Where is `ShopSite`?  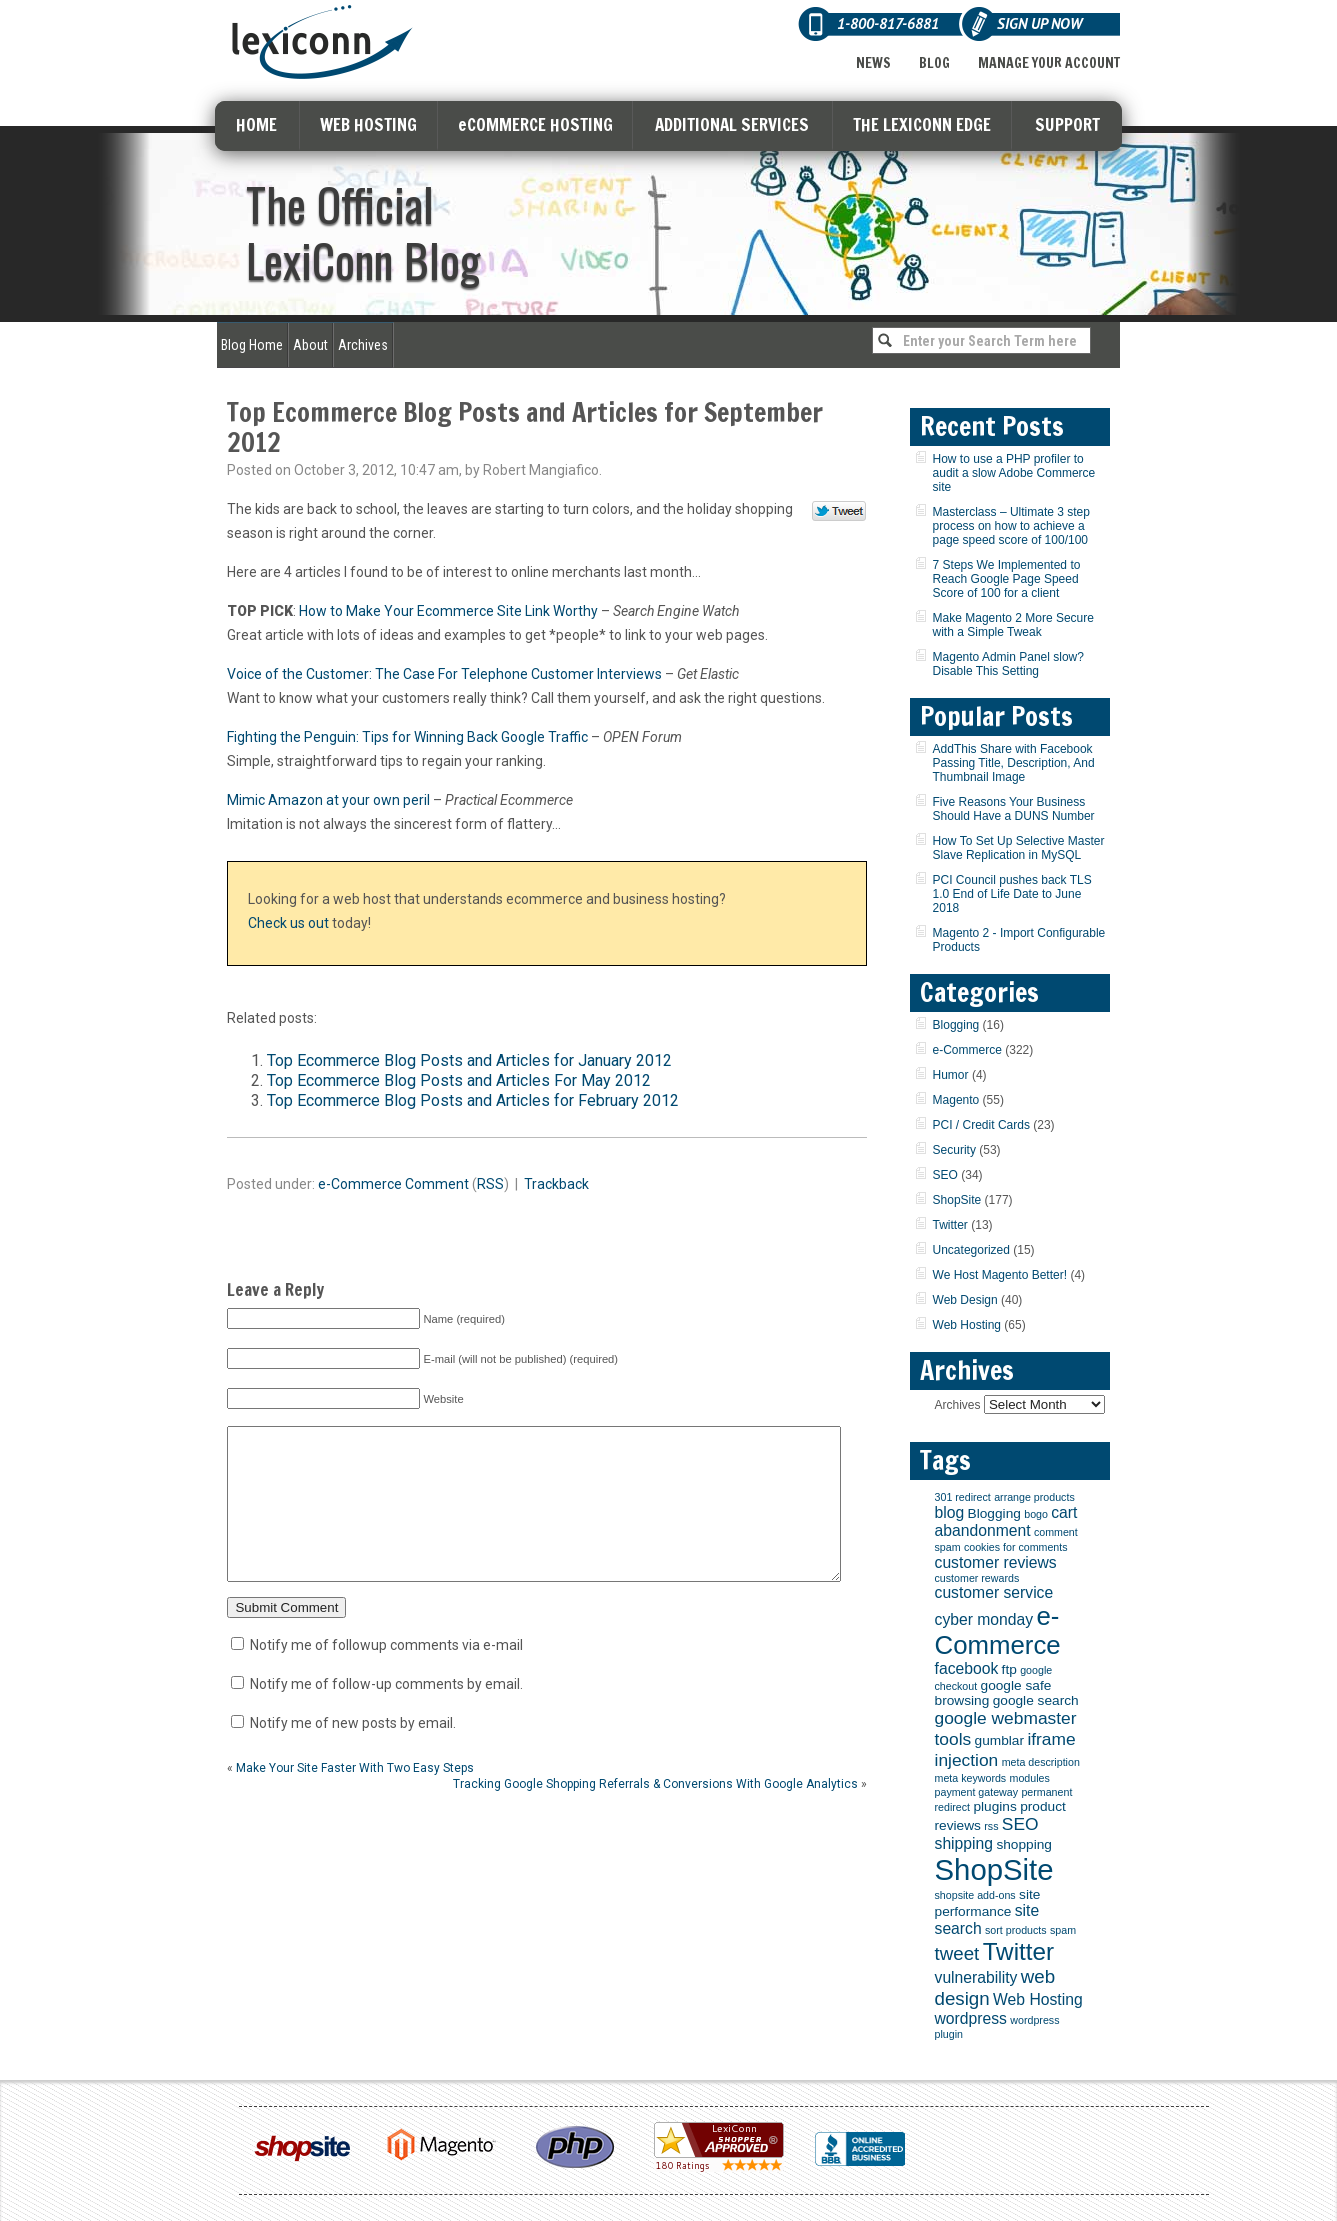
ShopSite is located at coordinates (957, 1200).